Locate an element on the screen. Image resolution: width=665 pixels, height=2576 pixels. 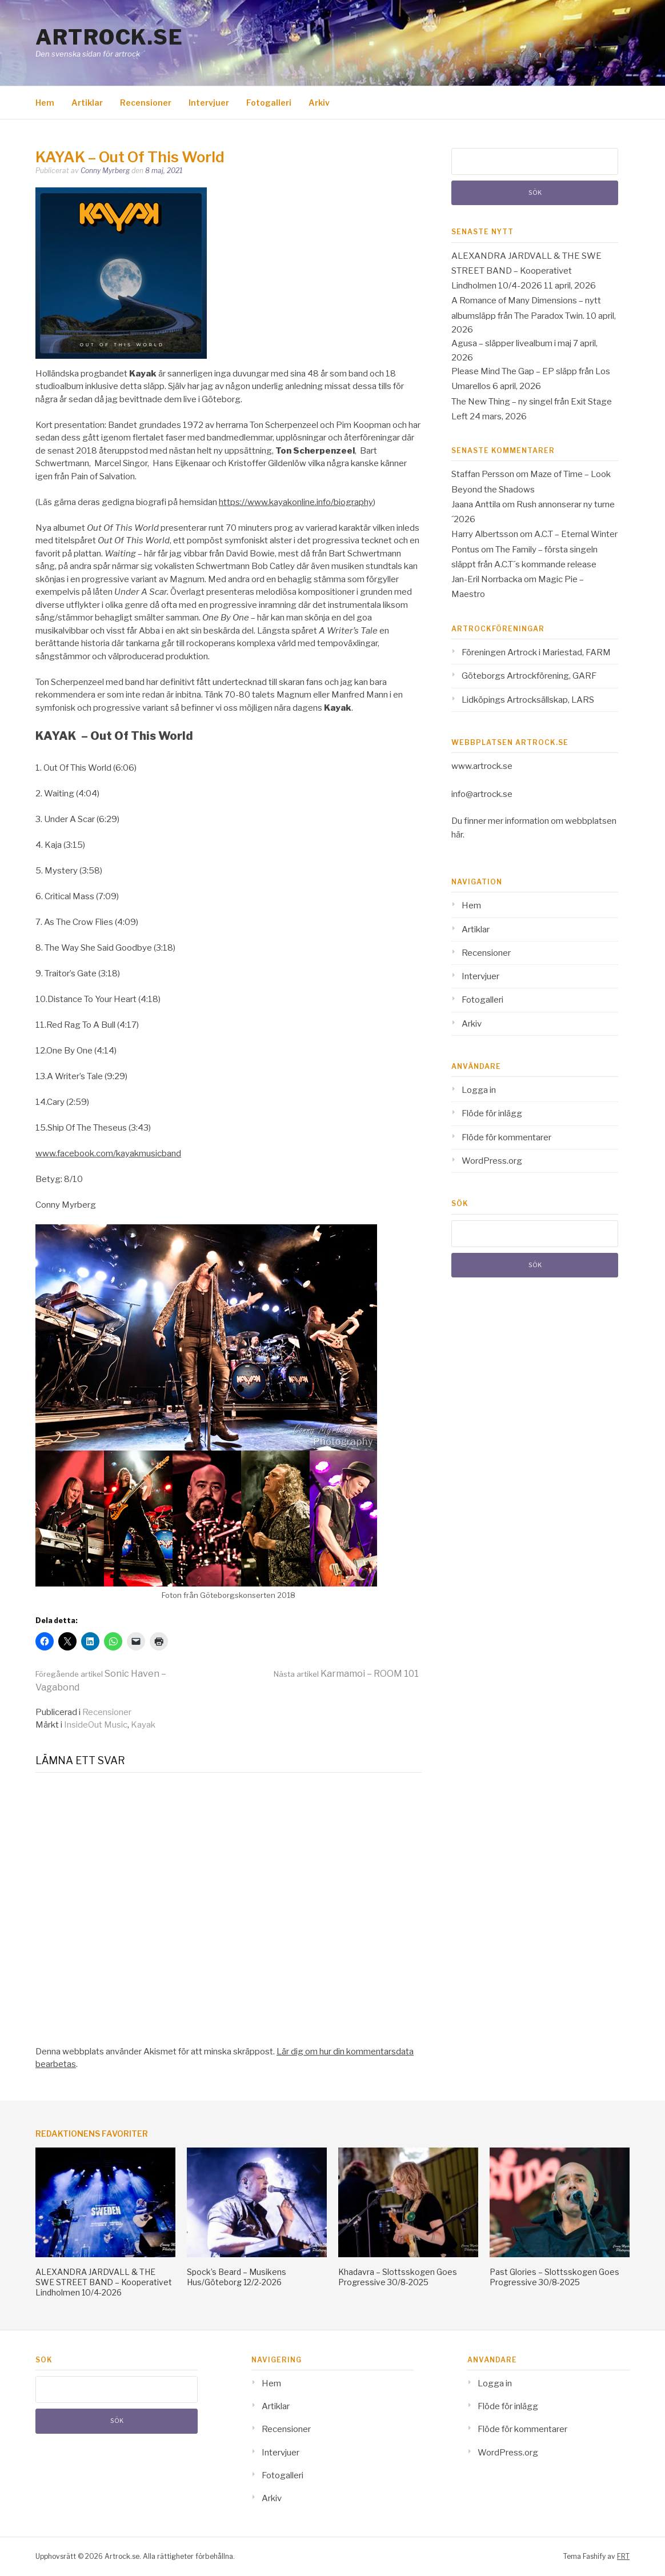
Lidköpings Artrocksällskap, LARS is located at coordinates (528, 700).